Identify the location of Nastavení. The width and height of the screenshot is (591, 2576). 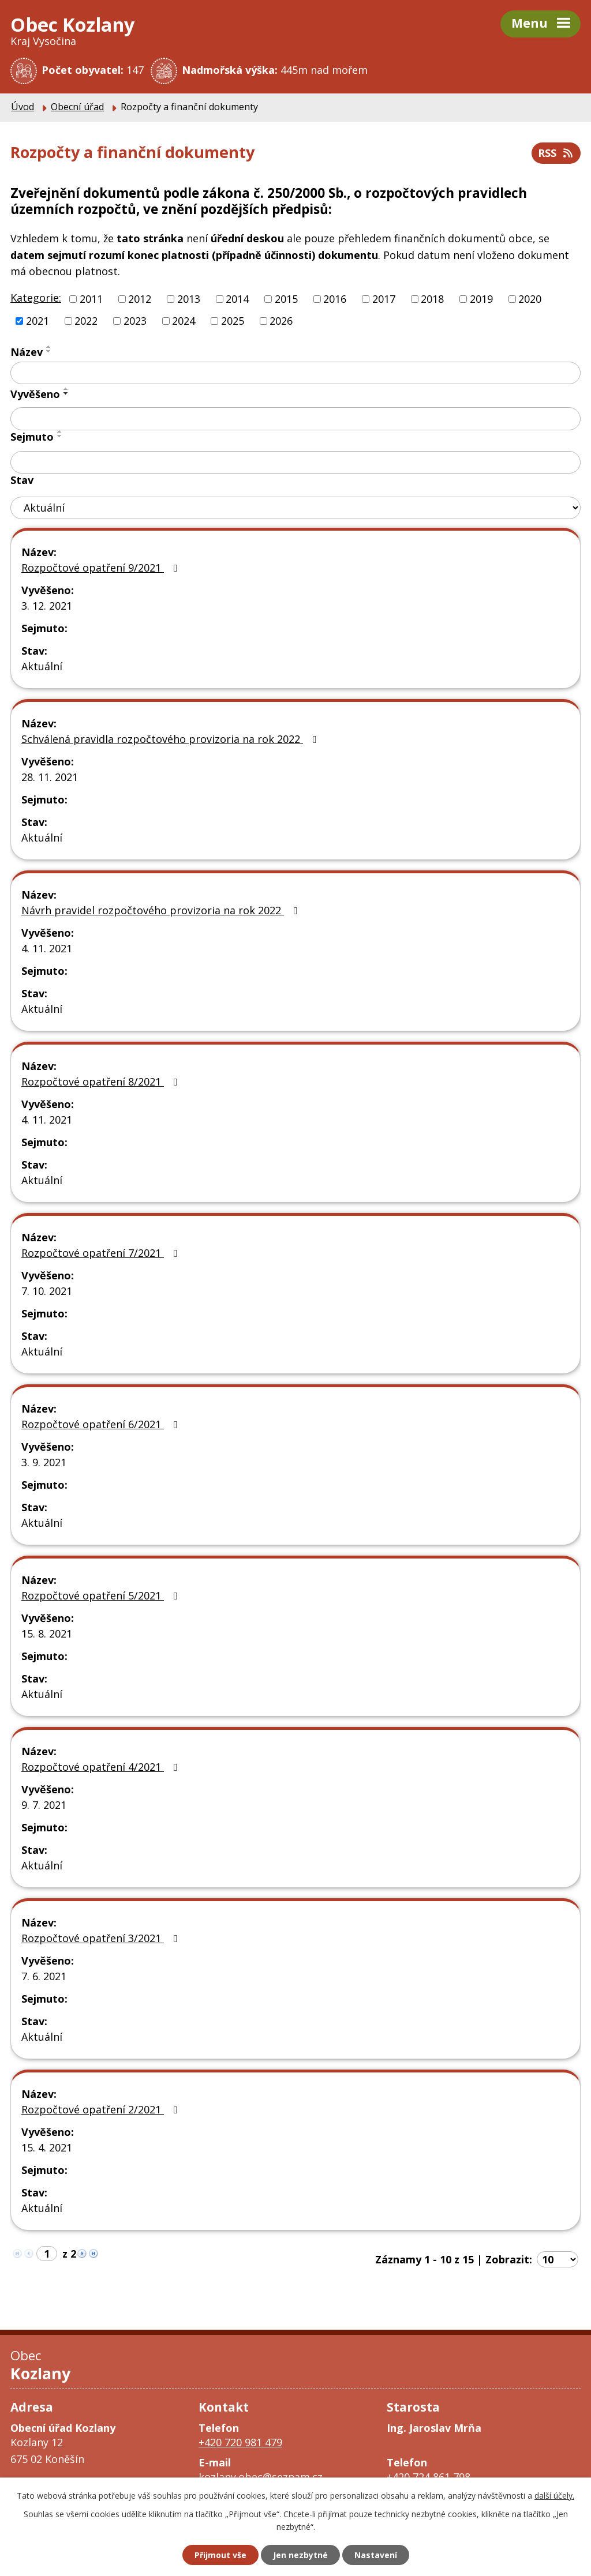
(375, 2554).